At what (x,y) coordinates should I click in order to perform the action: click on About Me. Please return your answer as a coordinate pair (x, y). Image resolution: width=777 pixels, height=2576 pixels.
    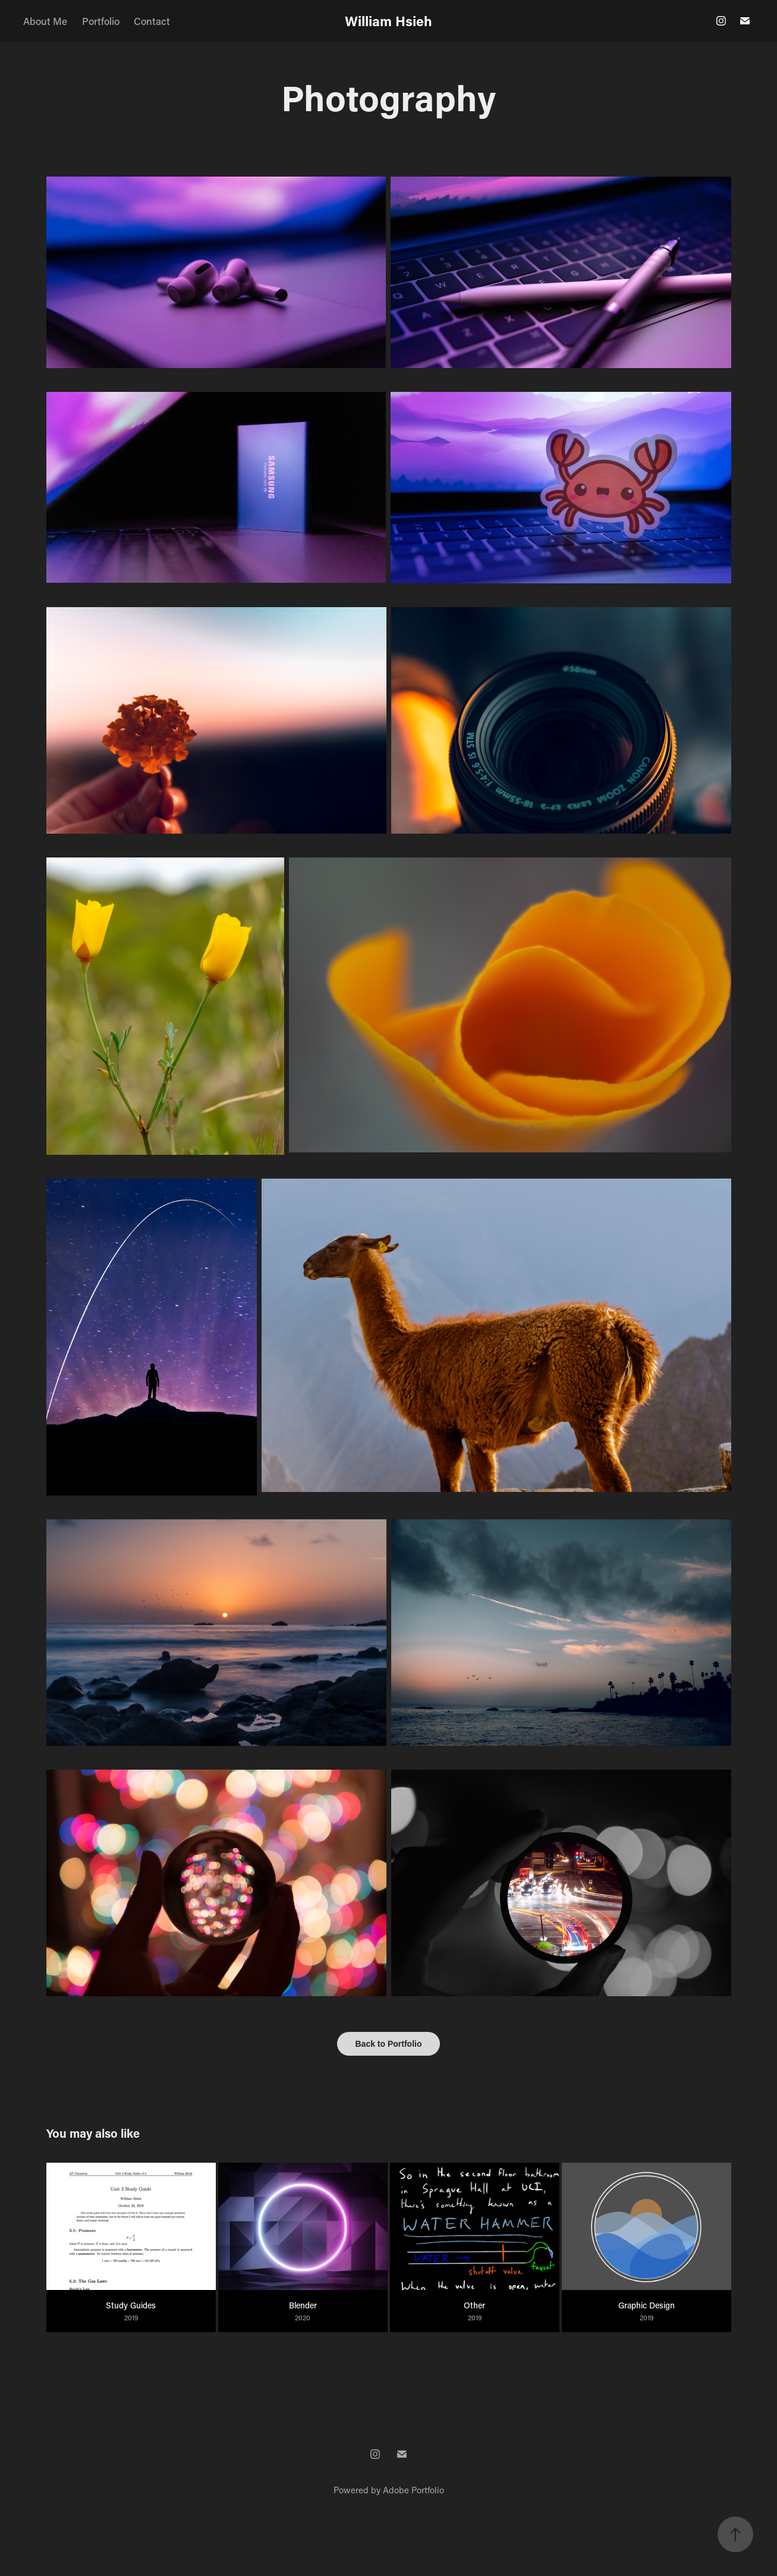
    Looking at the image, I should click on (45, 20).